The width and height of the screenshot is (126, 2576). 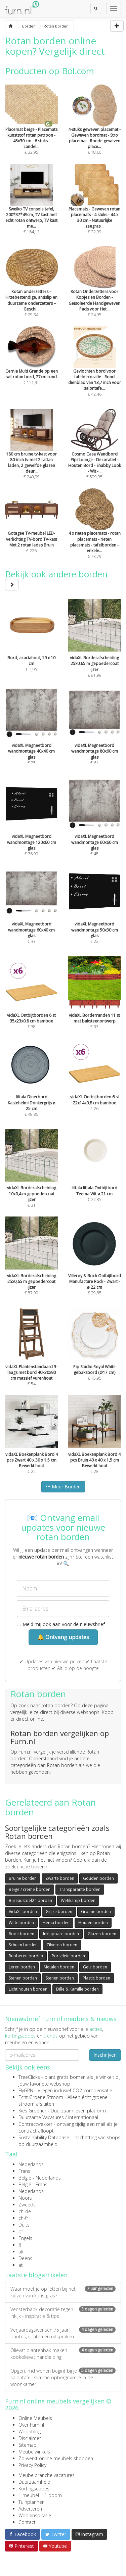 What do you see at coordinates (21, 1934) in the screenshot?
I see `Rode borden` at bounding box center [21, 1934].